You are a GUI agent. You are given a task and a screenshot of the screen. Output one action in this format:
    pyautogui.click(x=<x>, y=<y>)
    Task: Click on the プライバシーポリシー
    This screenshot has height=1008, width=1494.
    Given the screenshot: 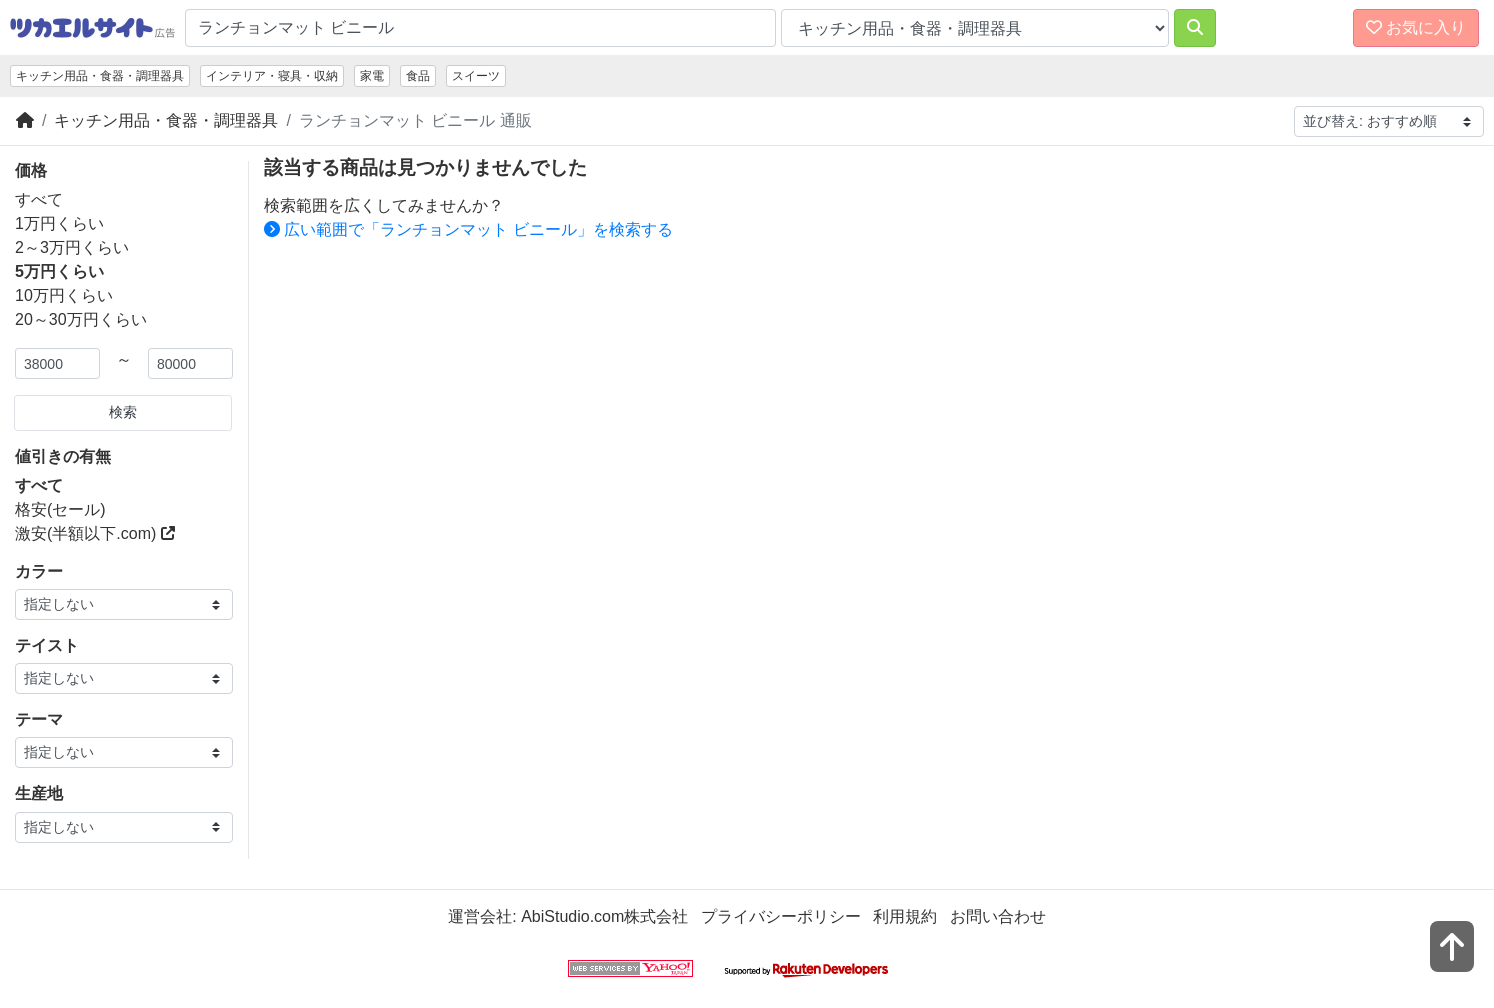 What is the action you would take?
    pyautogui.click(x=781, y=916)
    